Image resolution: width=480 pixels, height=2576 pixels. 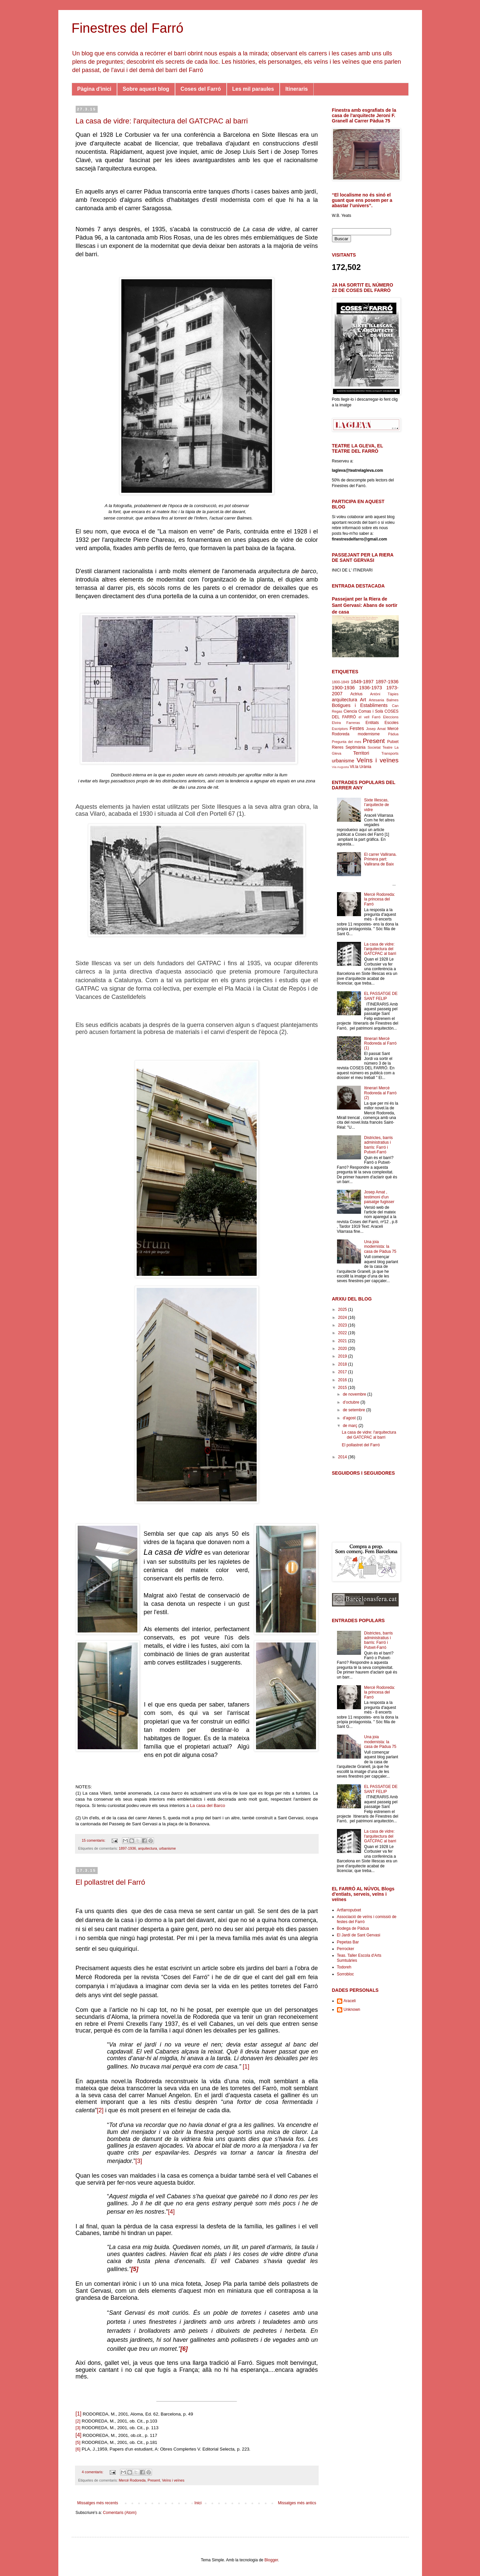 What do you see at coordinates (343, 687) in the screenshot?
I see `1900-1936` at bounding box center [343, 687].